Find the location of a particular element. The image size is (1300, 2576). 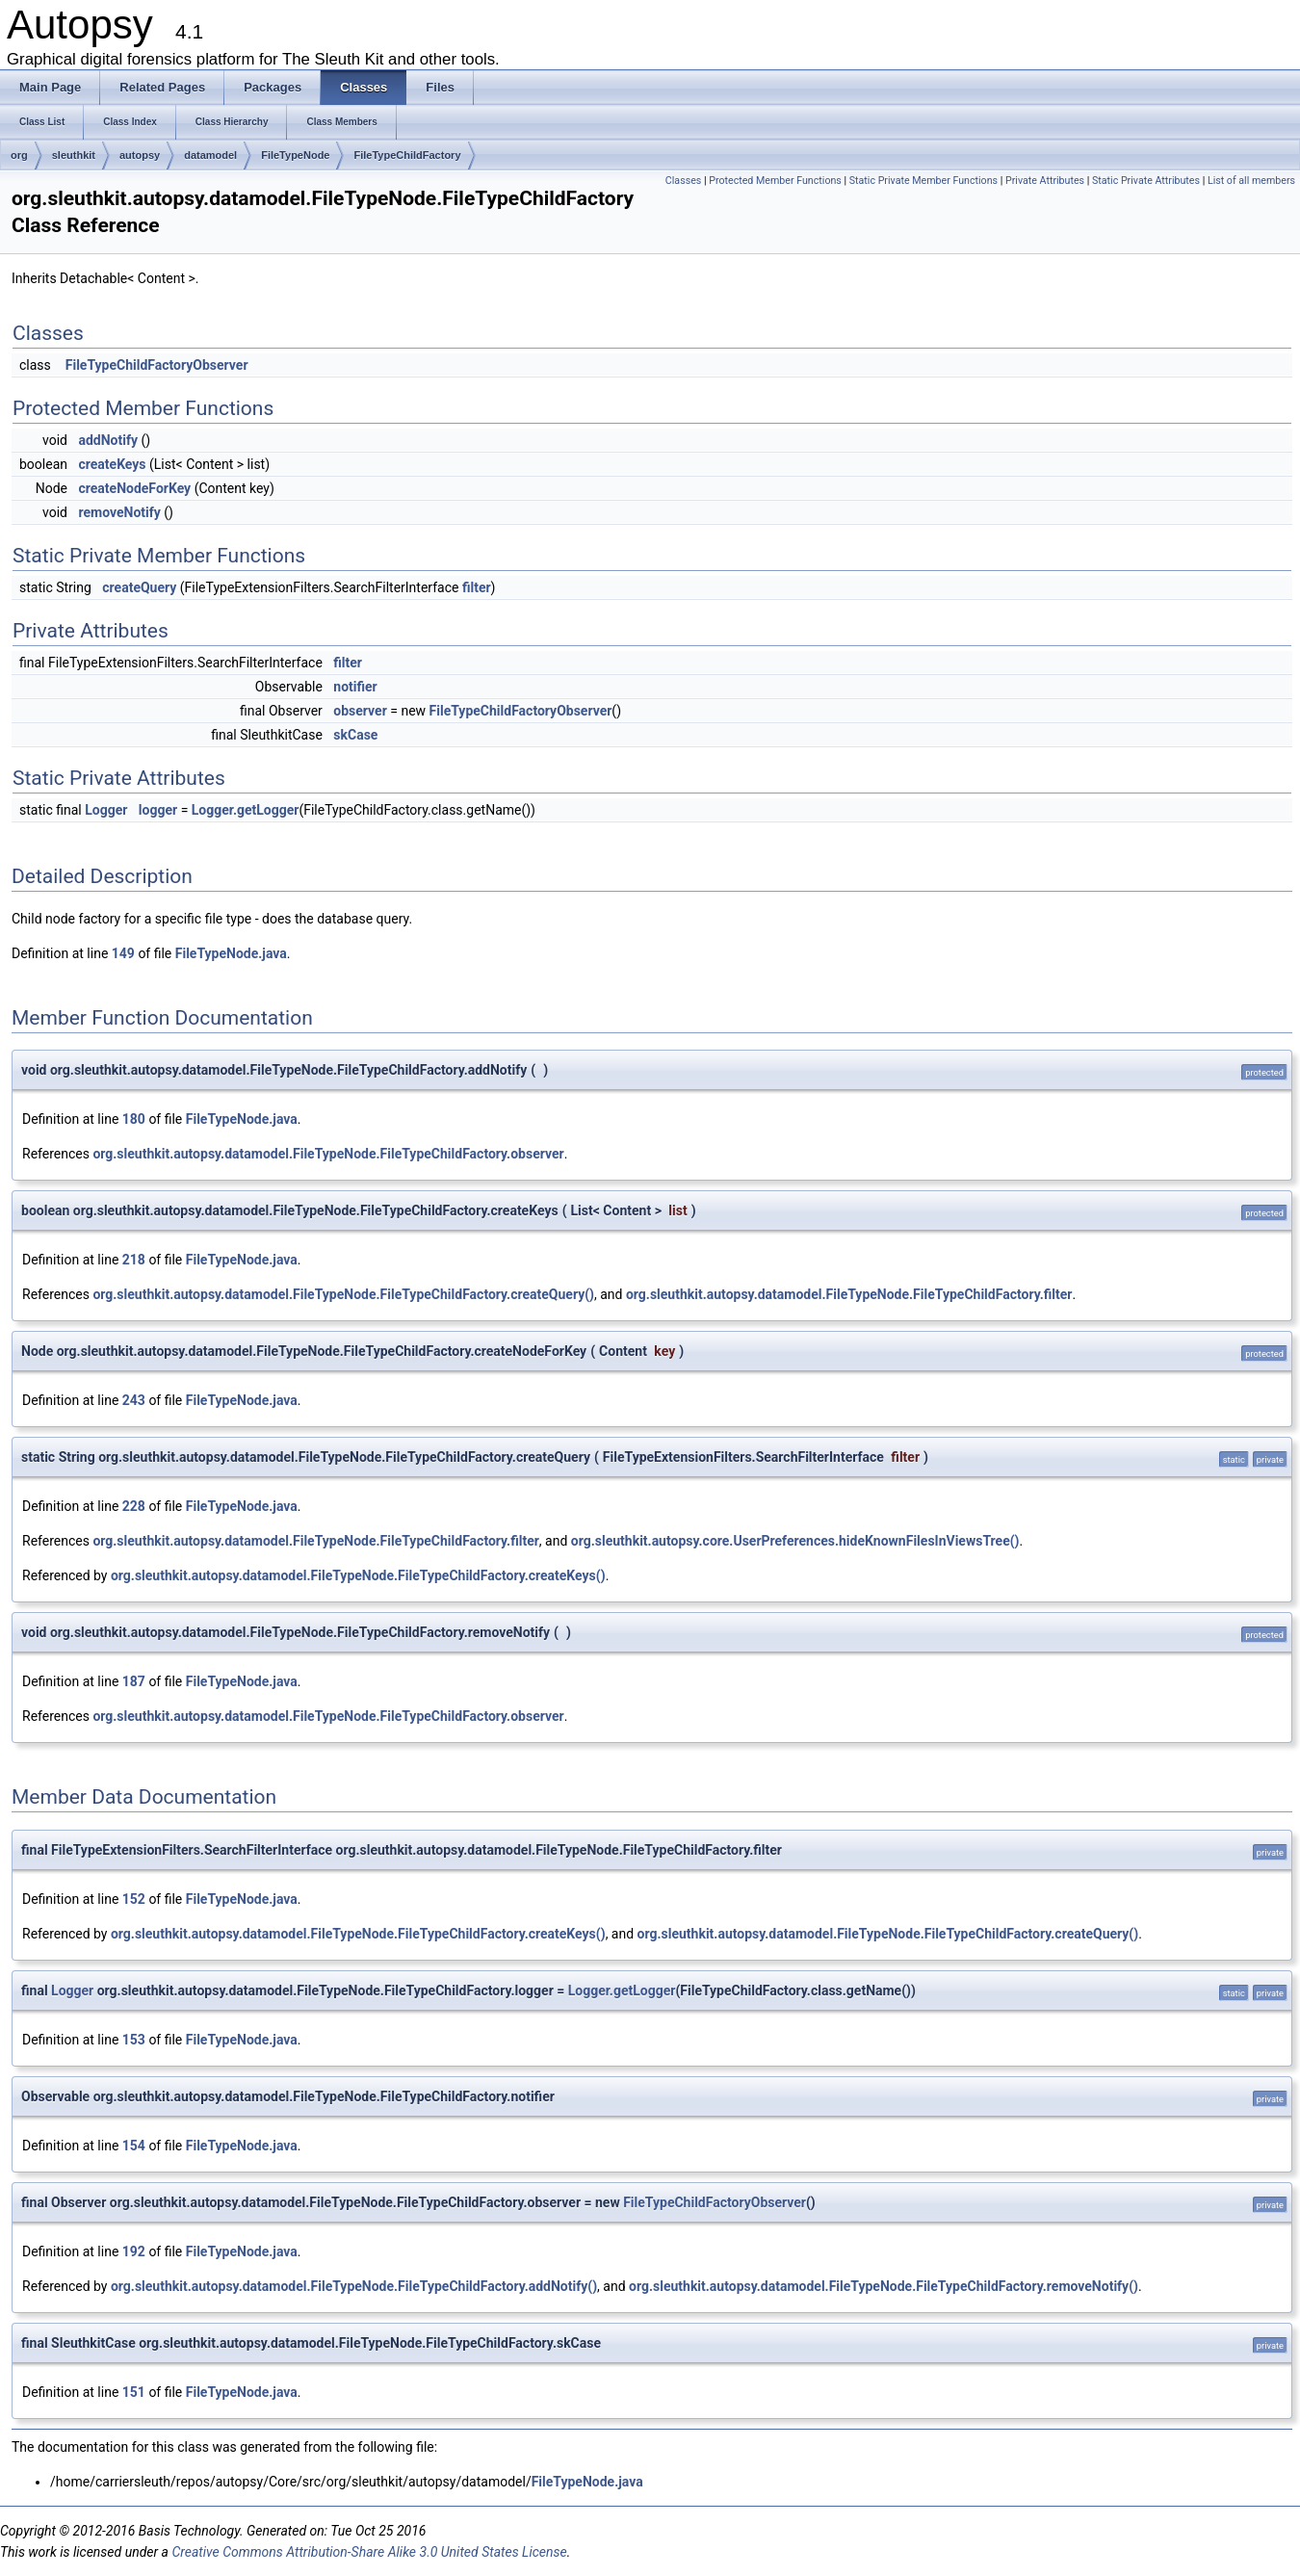

createQuery is located at coordinates (139, 587).